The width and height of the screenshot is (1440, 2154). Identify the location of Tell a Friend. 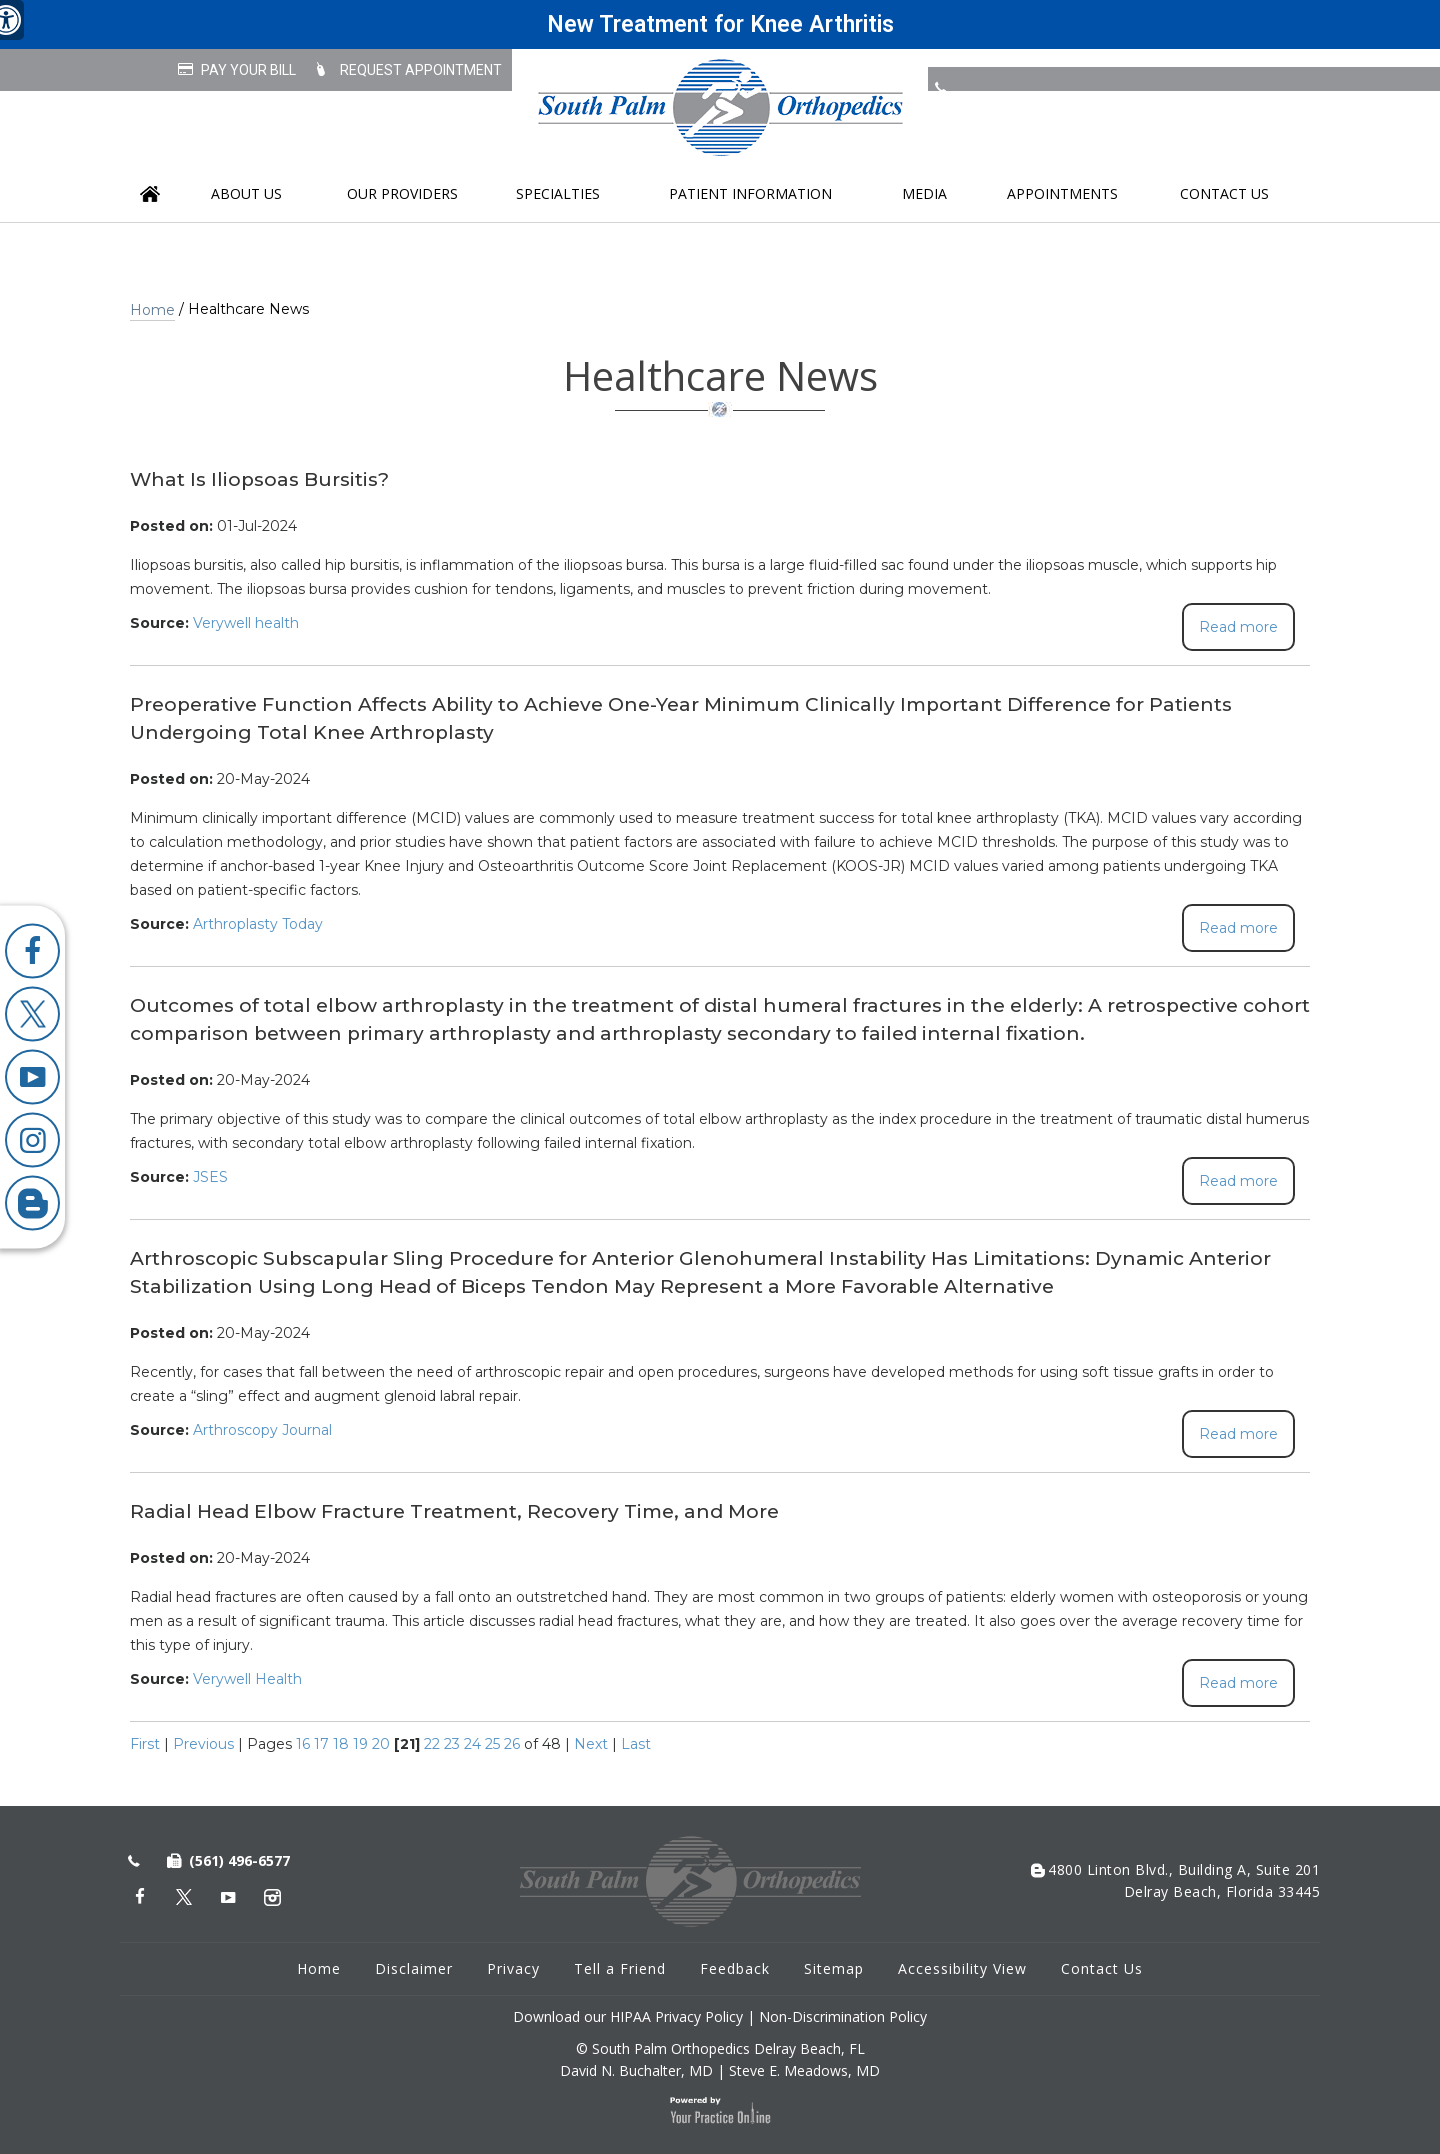
(620, 1968).